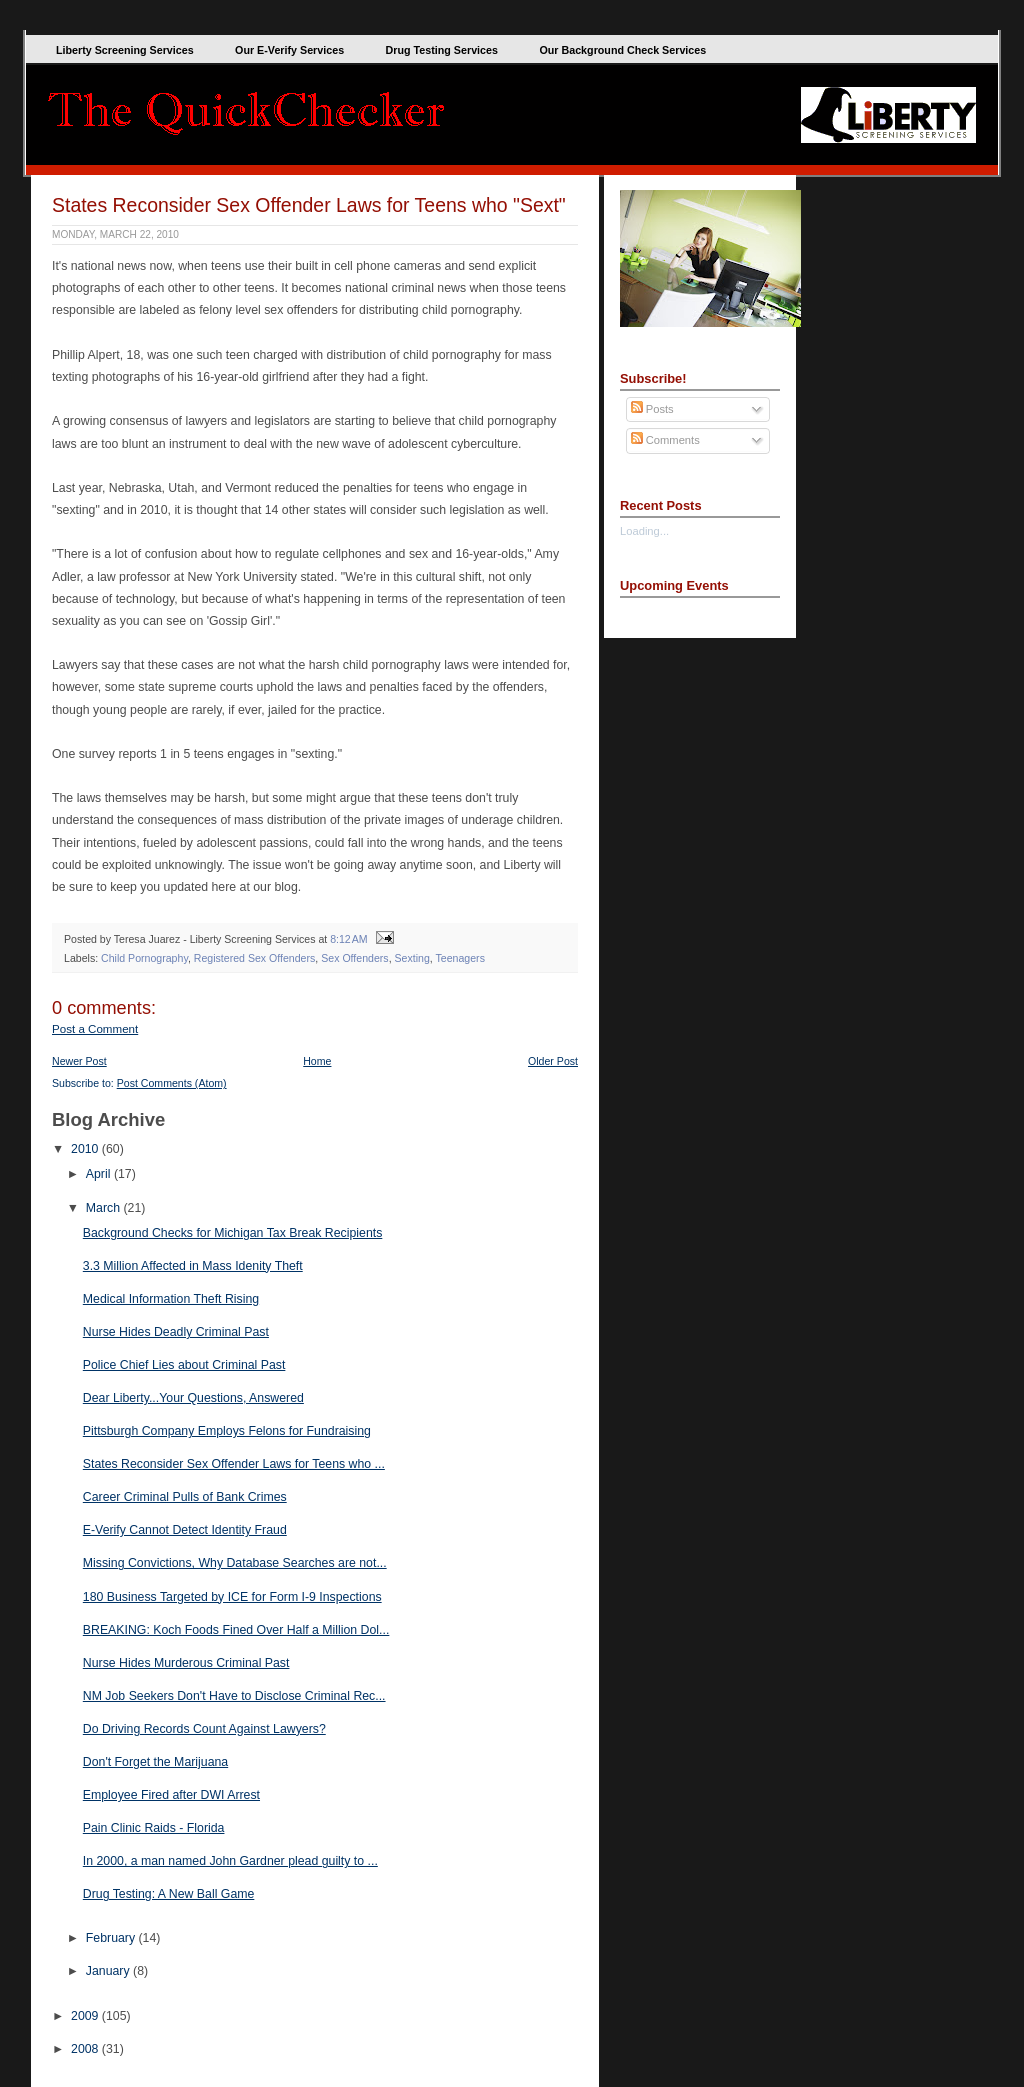 This screenshot has height=2087, width=1024. Describe the element at coordinates (184, 1365) in the screenshot. I see `Police Chief Lies about Criminal Past` at that location.